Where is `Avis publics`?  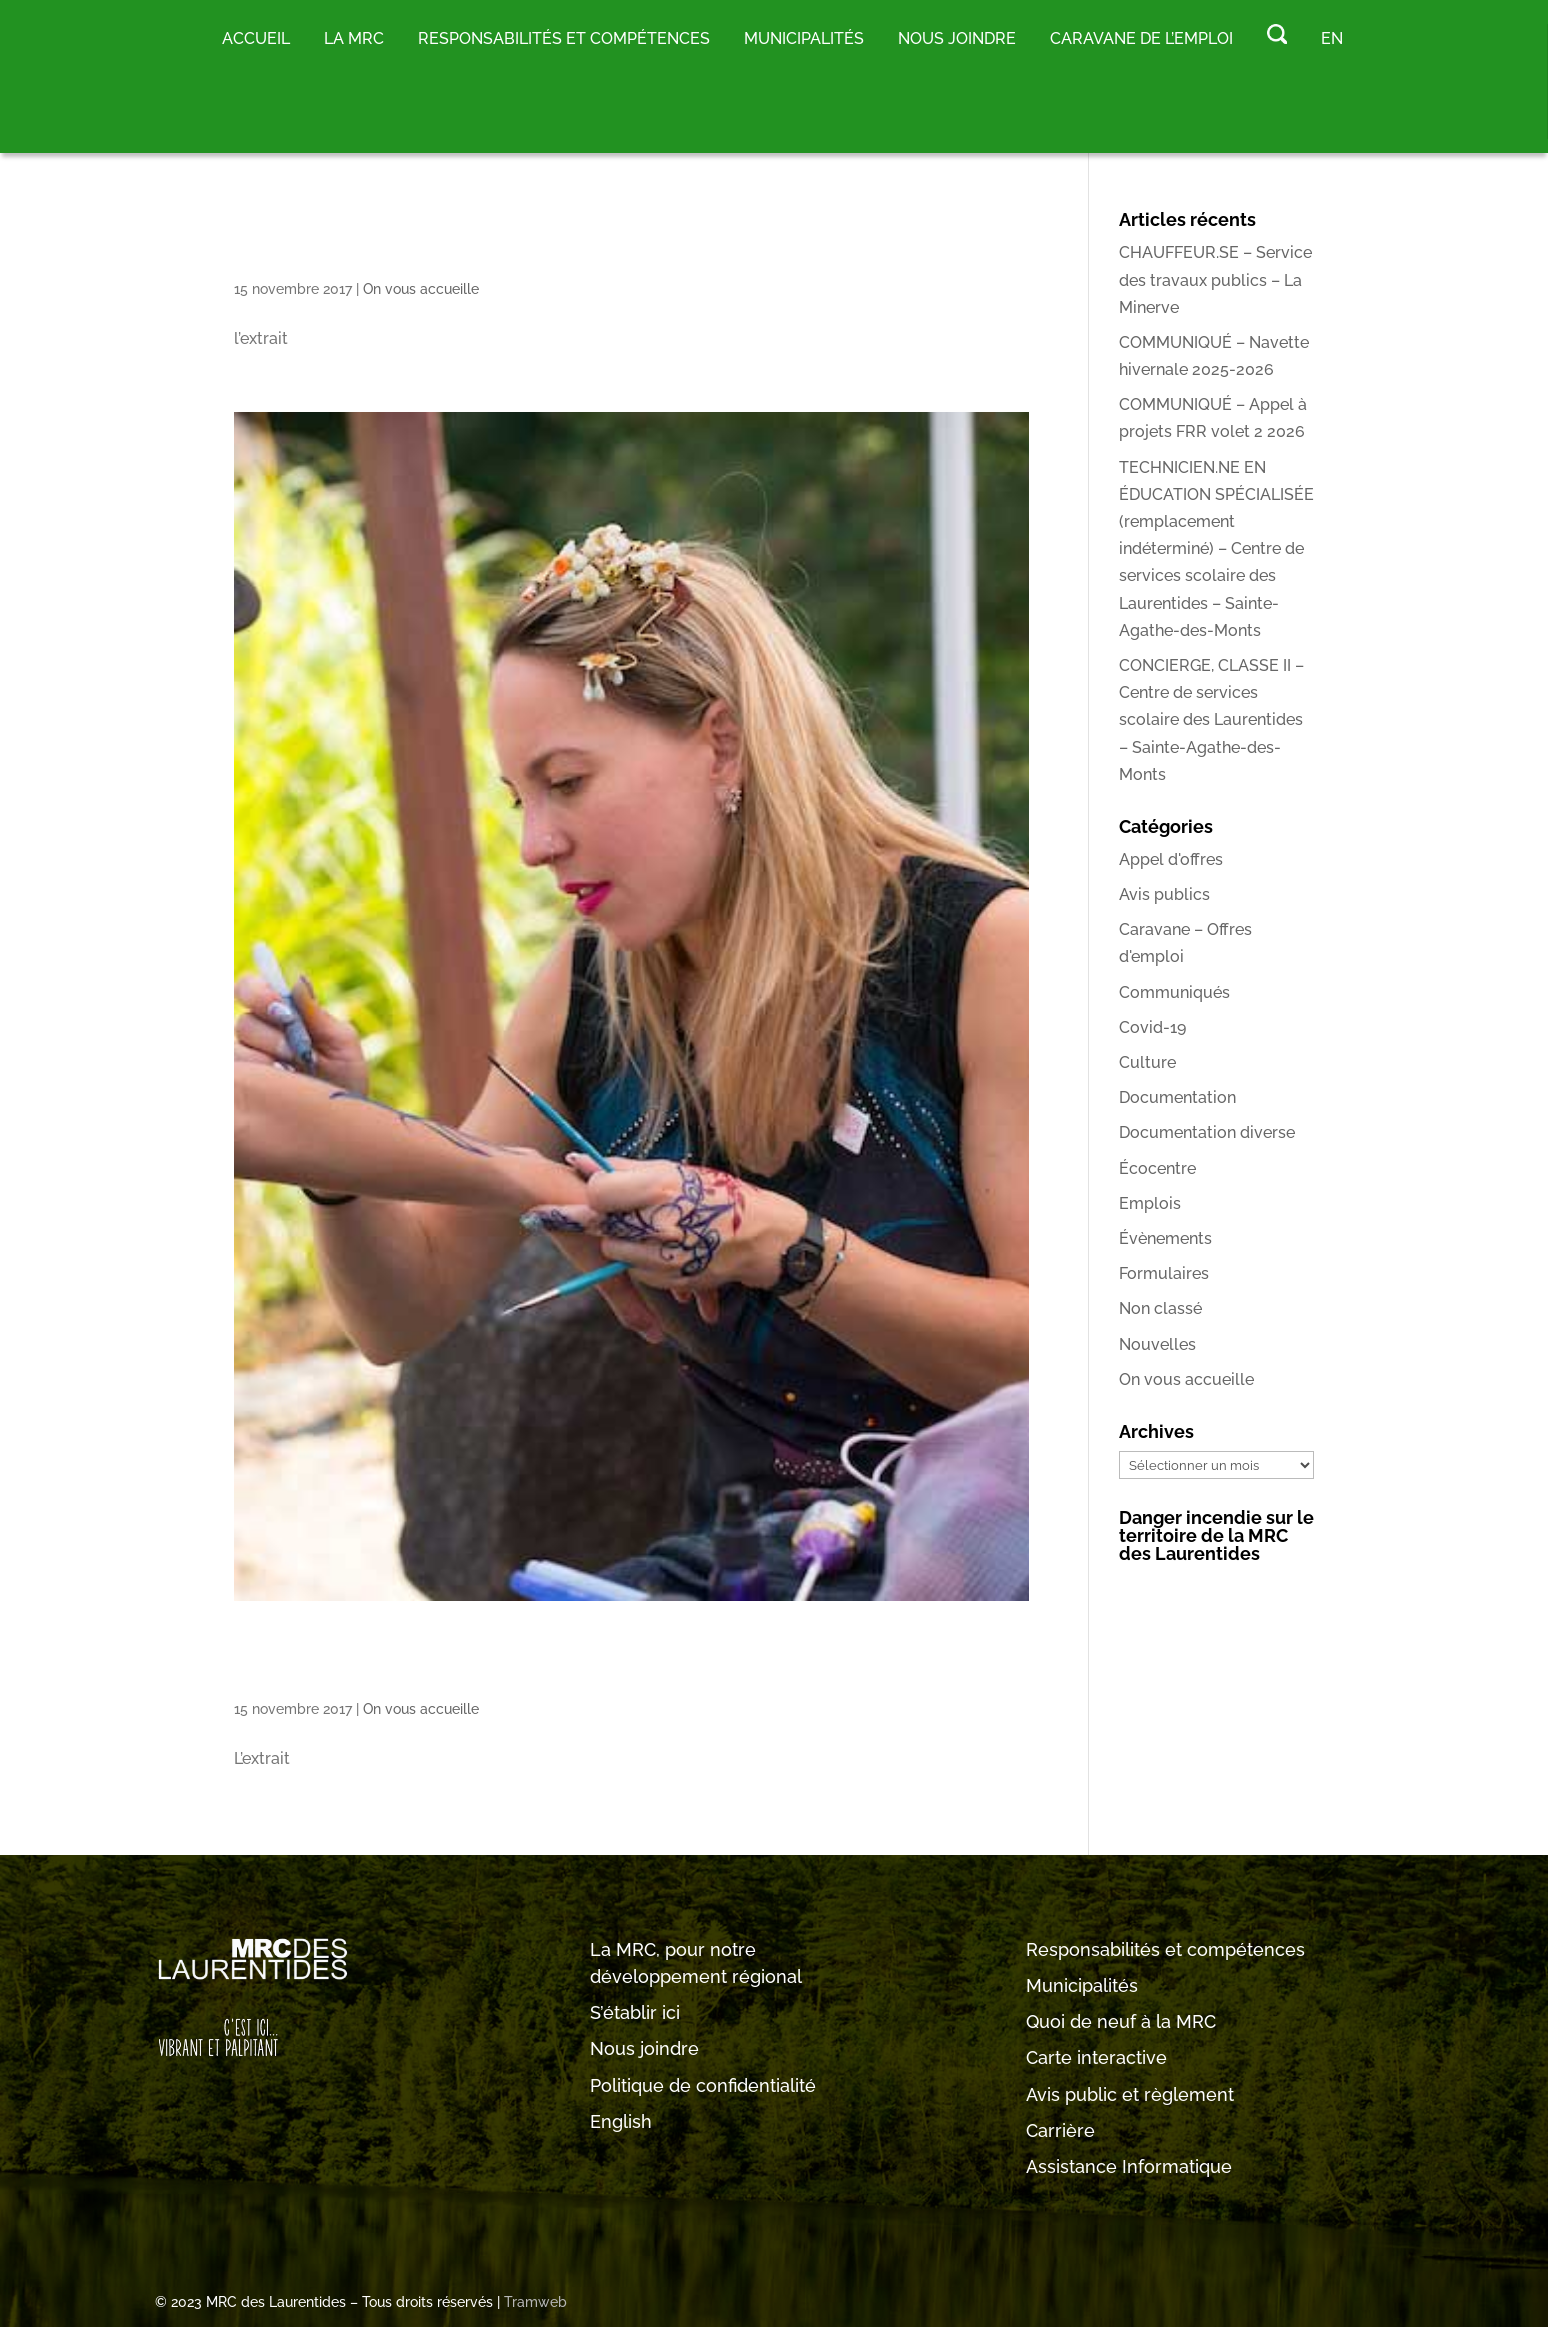 Avis publics is located at coordinates (1164, 894).